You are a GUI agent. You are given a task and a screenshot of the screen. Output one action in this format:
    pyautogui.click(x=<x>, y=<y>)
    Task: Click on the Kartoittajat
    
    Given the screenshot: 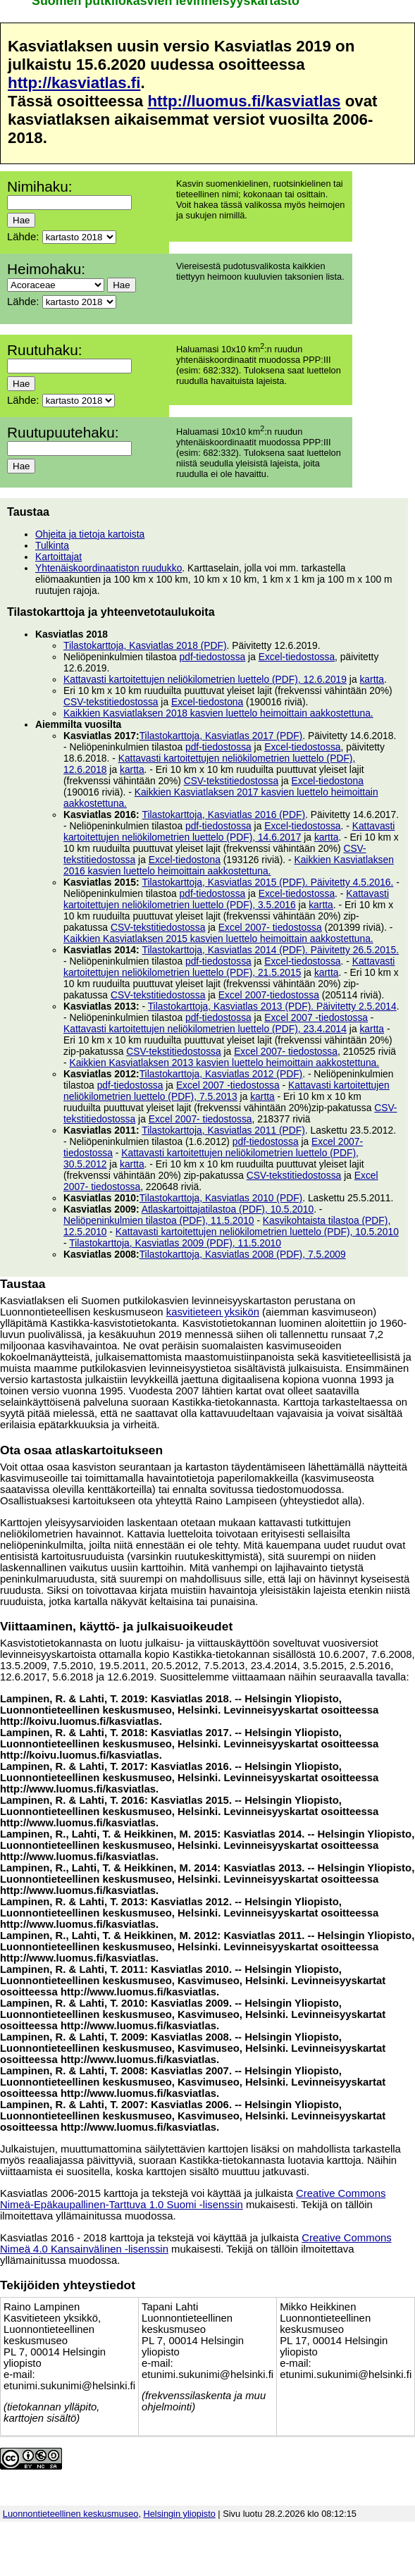 What is the action you would take?
    pyautogui.click(x=58, y=556)
    